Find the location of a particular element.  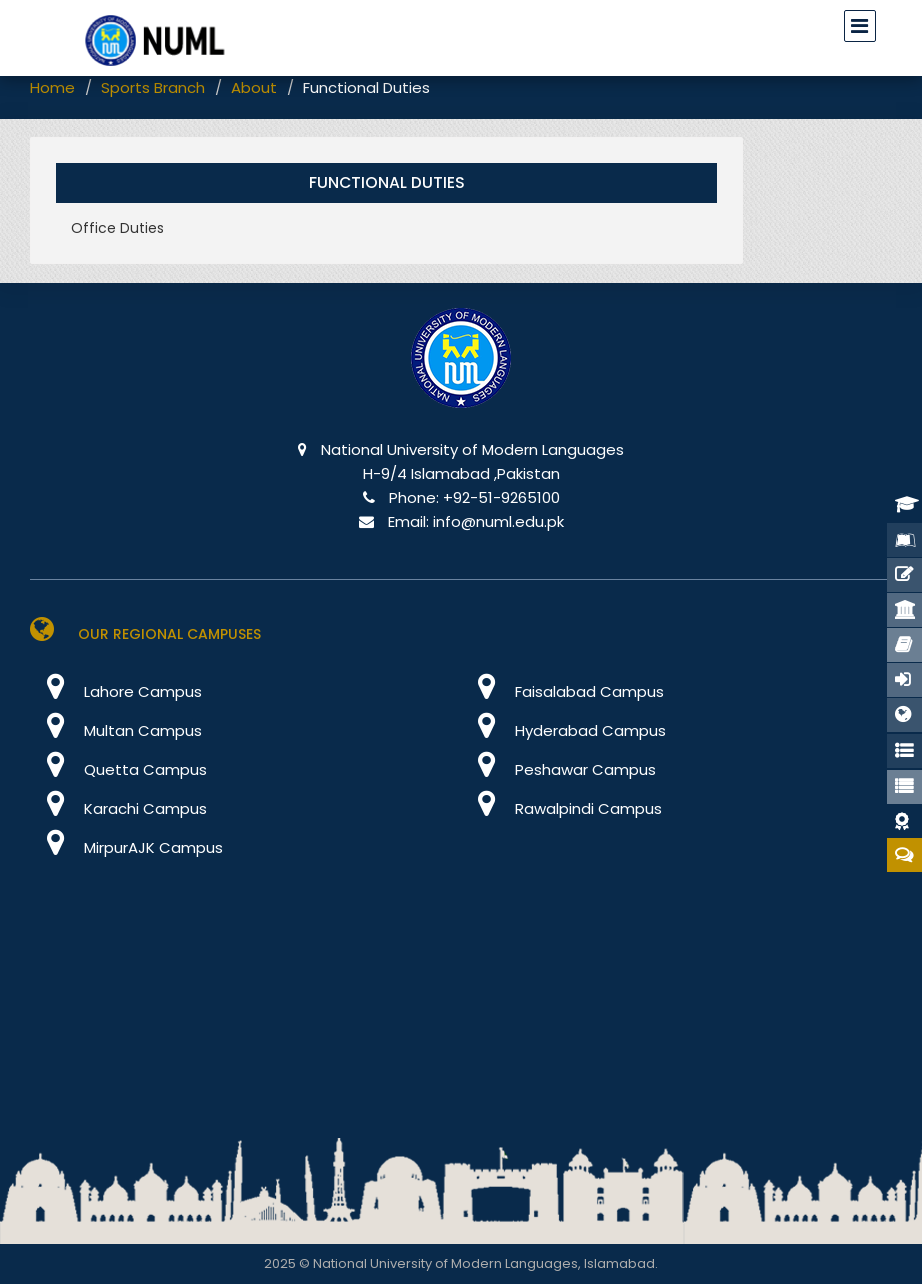

About is located at coordinates (254, 87).